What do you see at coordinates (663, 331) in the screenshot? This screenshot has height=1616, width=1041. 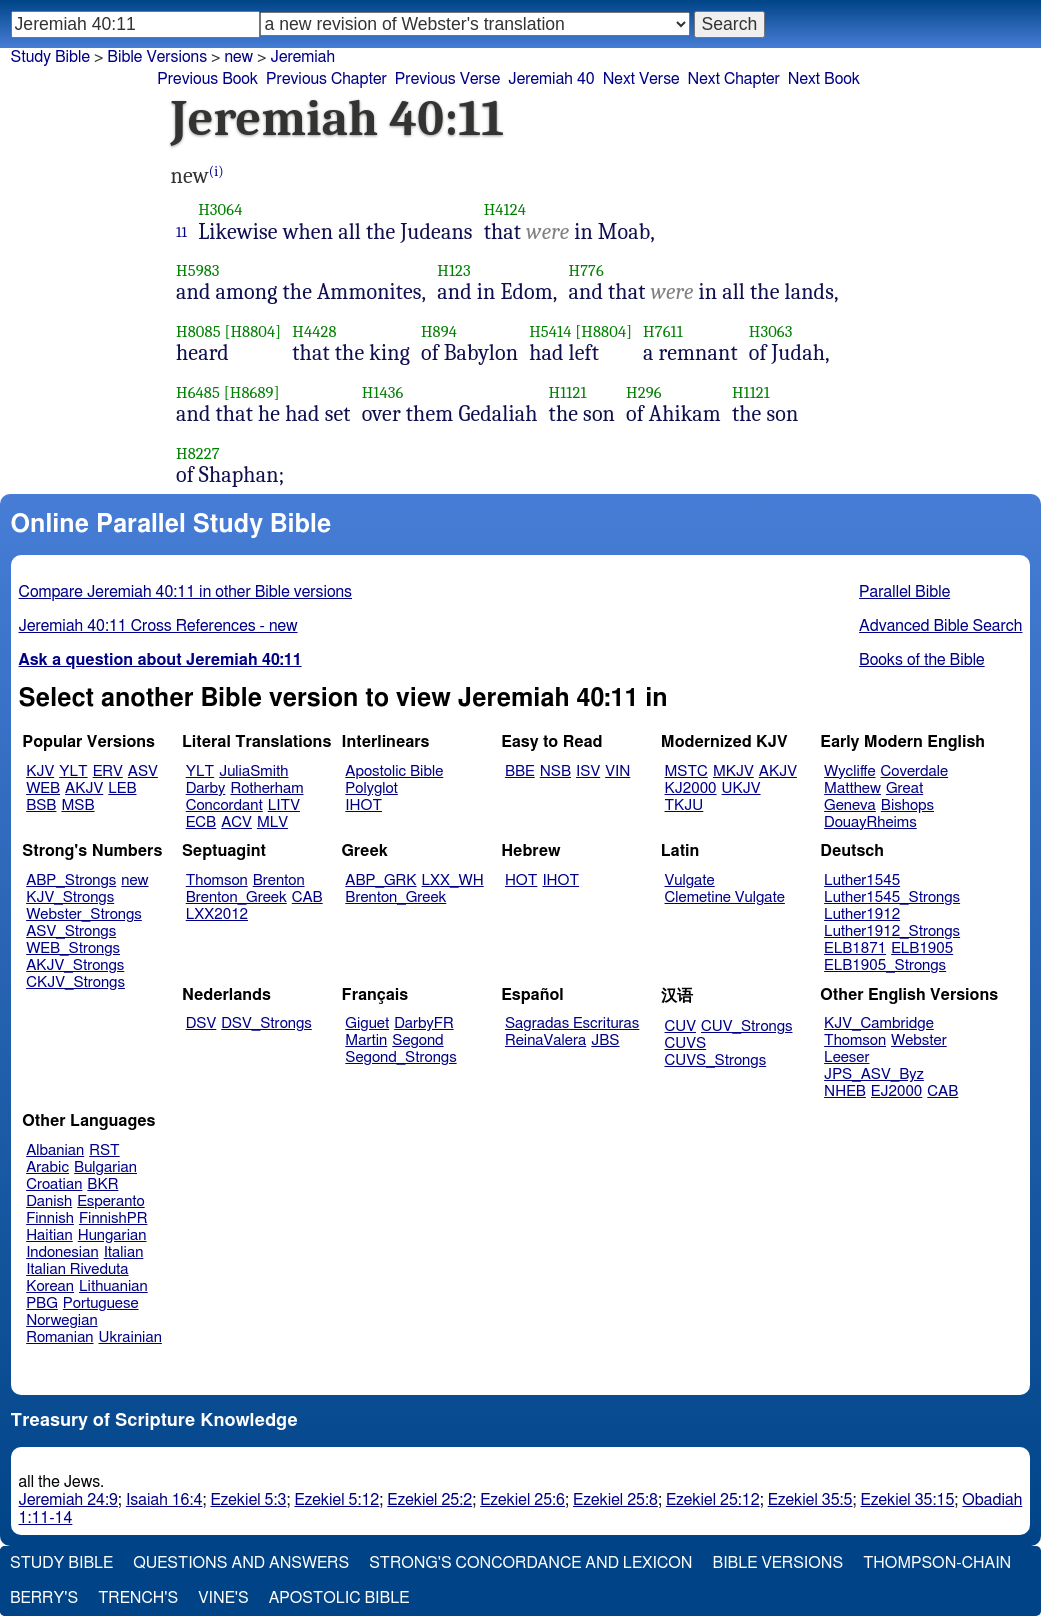 I see `H7611` at bounding box center [663, 331].